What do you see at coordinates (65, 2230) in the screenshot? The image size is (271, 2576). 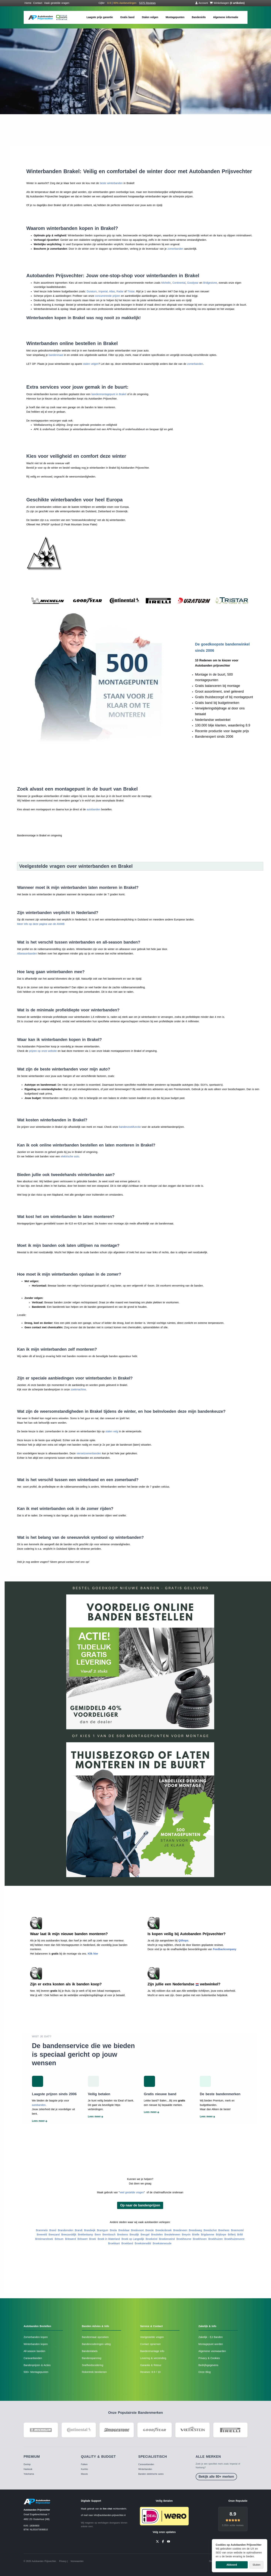 I see `Brandemolen` at bounding box center [65, 2230].